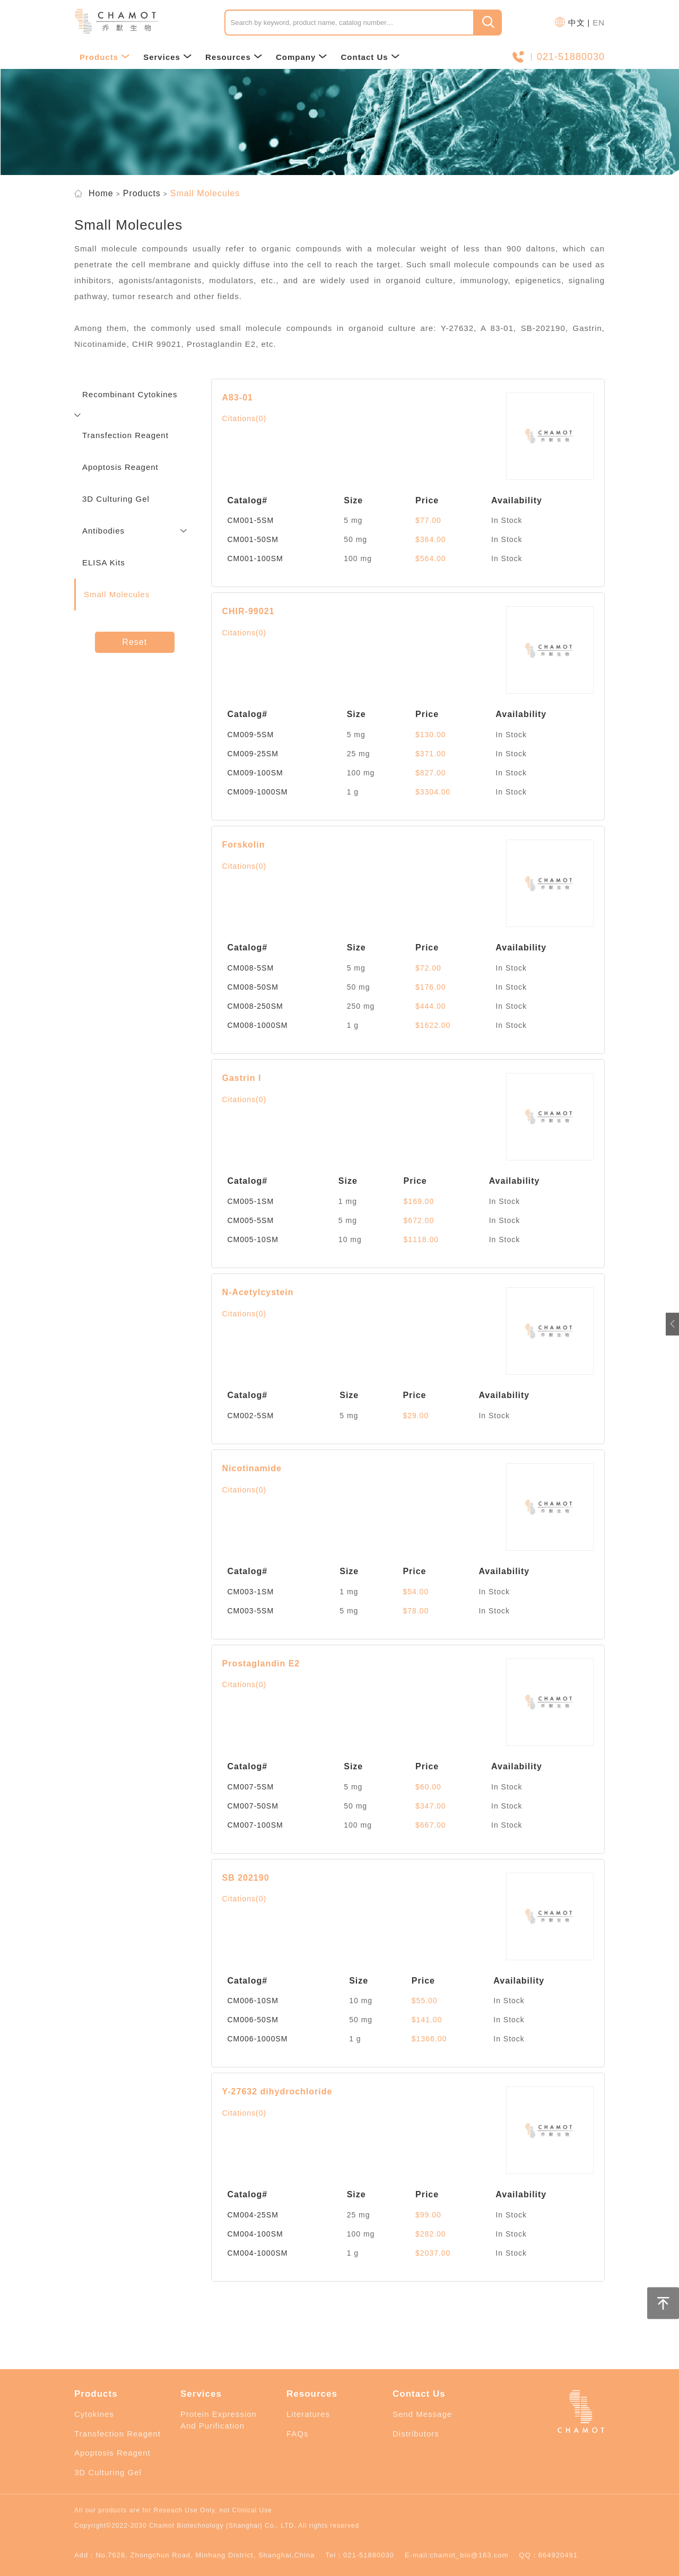 Image resolution: width=679 pixels, height=2576 pixels. What do you see at coordinates (277, 2091) in the screenshot?
I see `Y-27632 dihydrochloride` at bounding box center [277, 2091].